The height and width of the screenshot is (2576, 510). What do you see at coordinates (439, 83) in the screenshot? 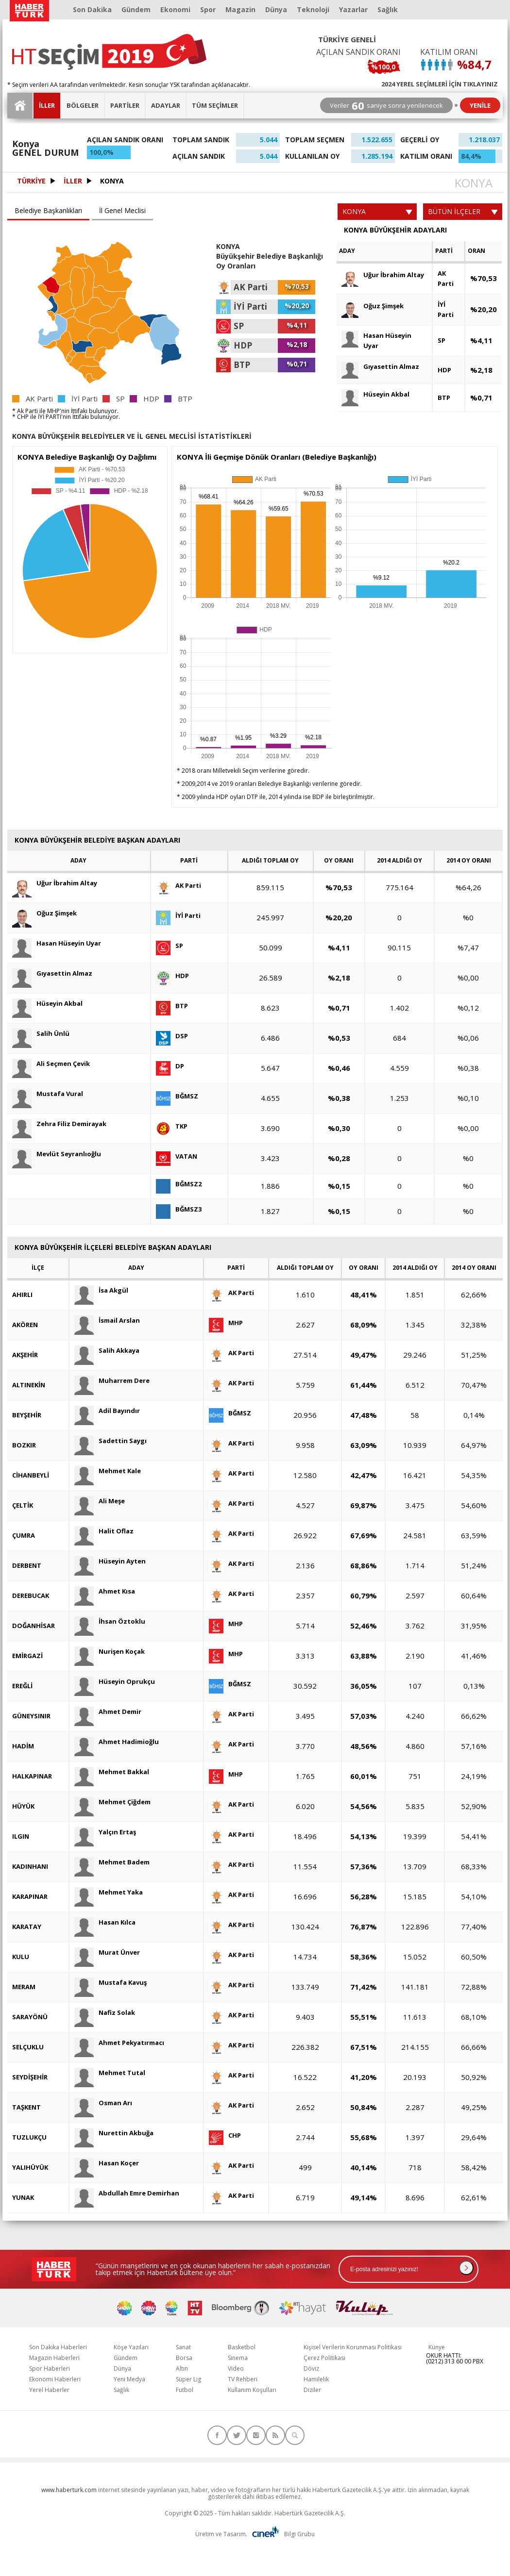
I see `2024 YEREL SEÇİMLERİ İÇİN TIKLAYINIZ` at bounding box center [439, 83].